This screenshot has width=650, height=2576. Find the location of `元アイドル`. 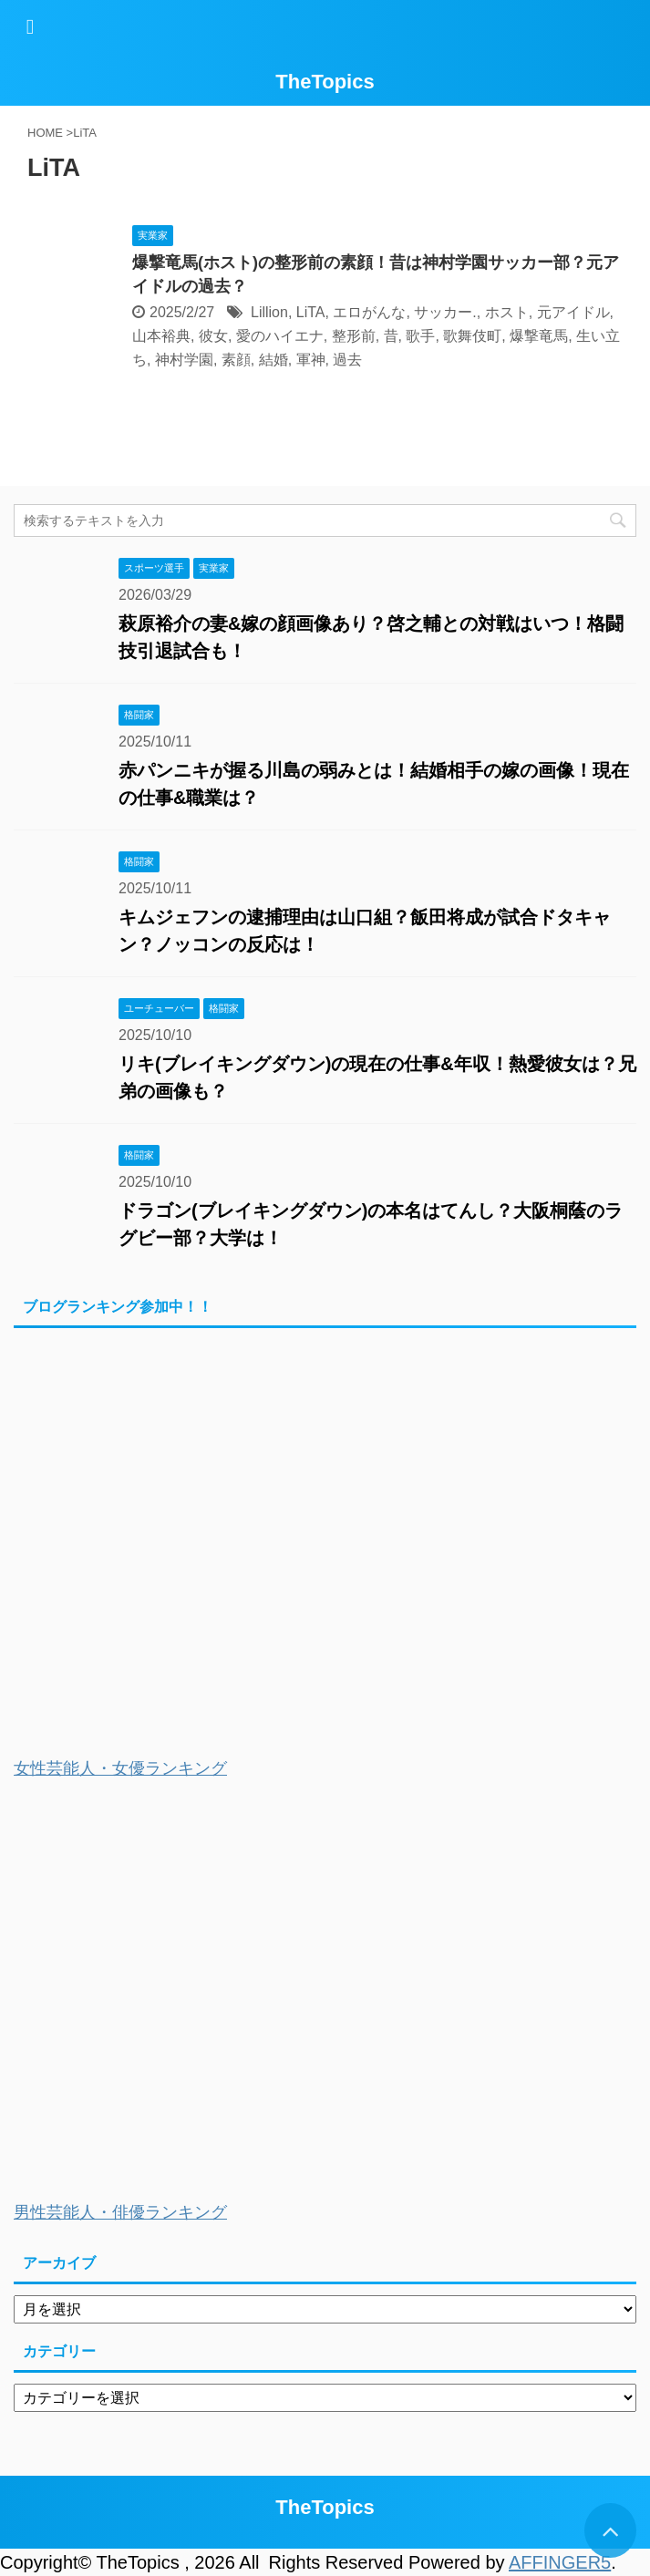

元アイドル is located at coordinates (573, 312).